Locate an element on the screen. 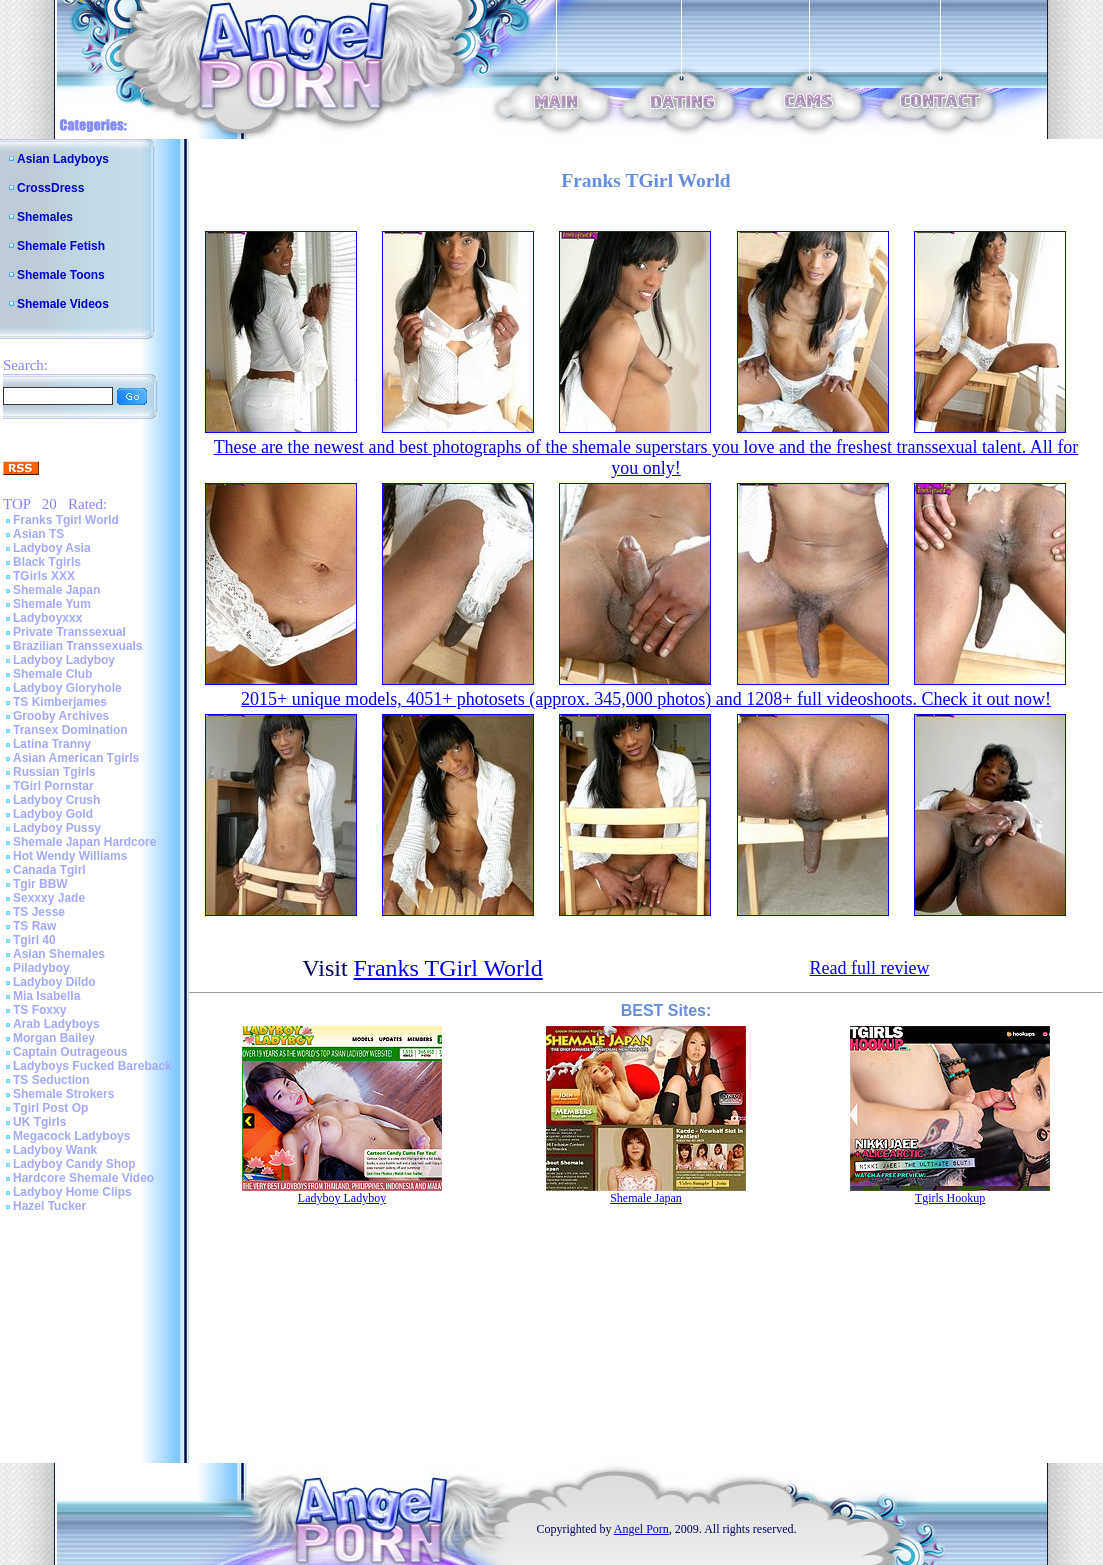  Tgir BBW is located at coordinates (40, 884).